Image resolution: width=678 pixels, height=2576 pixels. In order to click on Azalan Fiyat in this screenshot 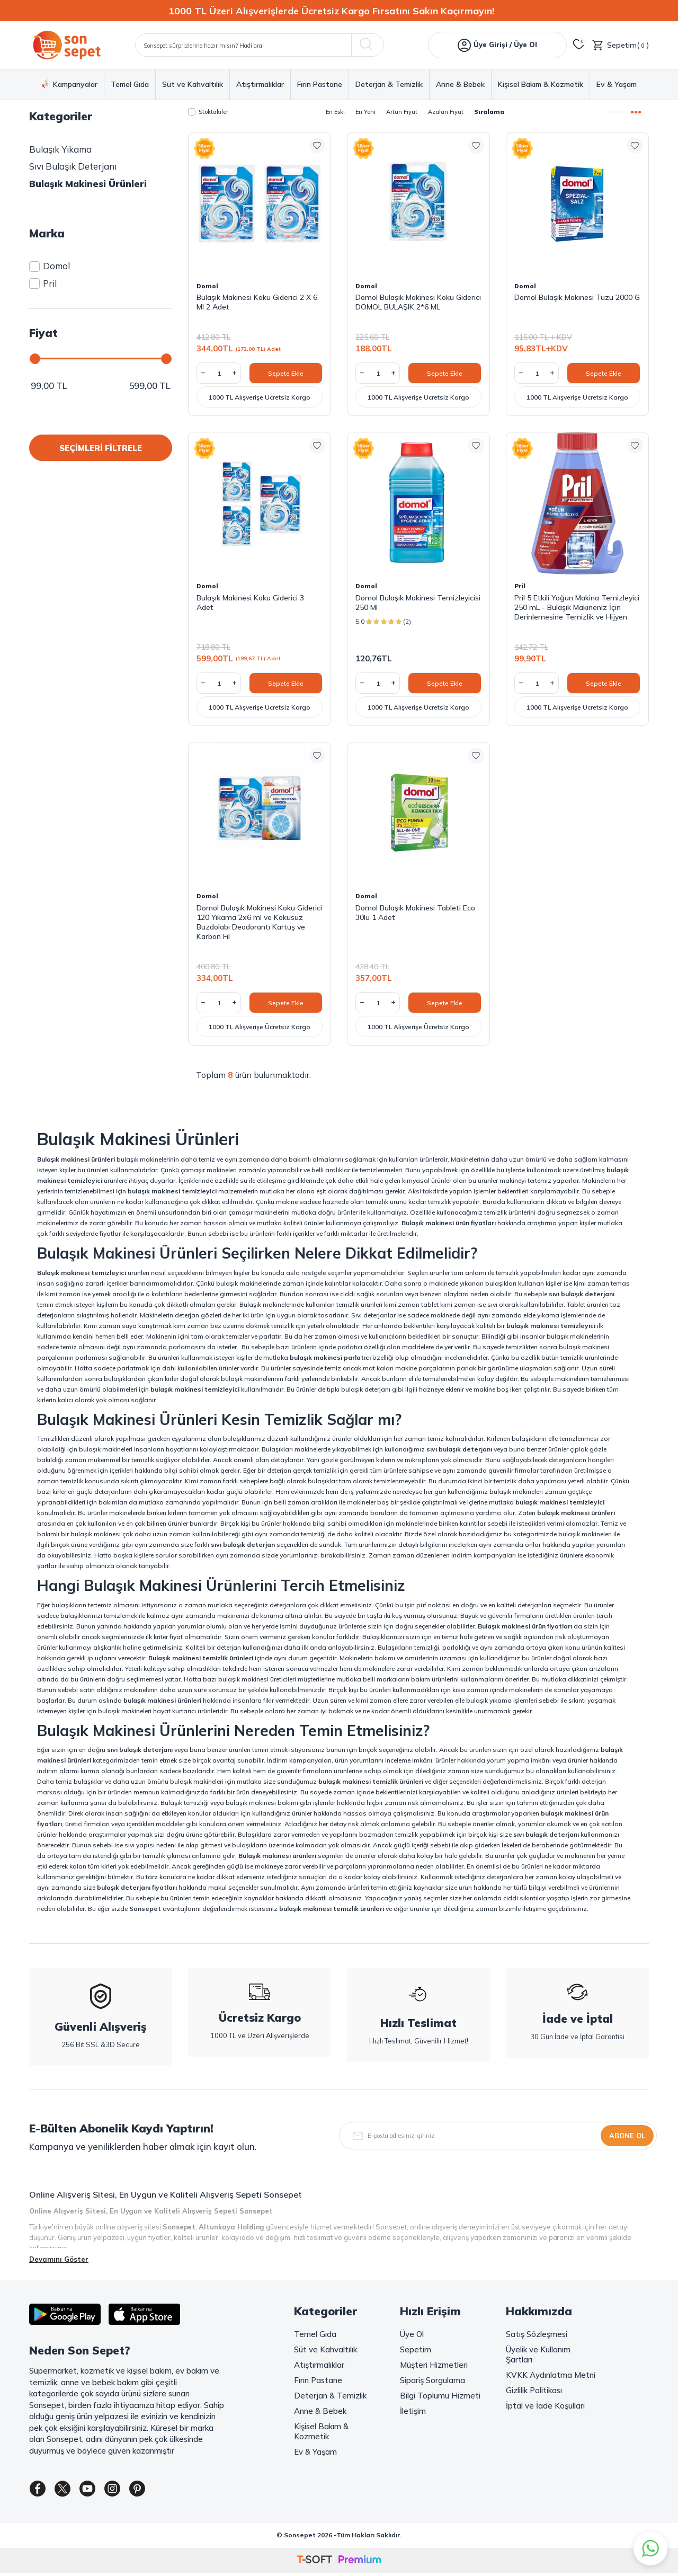, I will do `click(445, 112)`.